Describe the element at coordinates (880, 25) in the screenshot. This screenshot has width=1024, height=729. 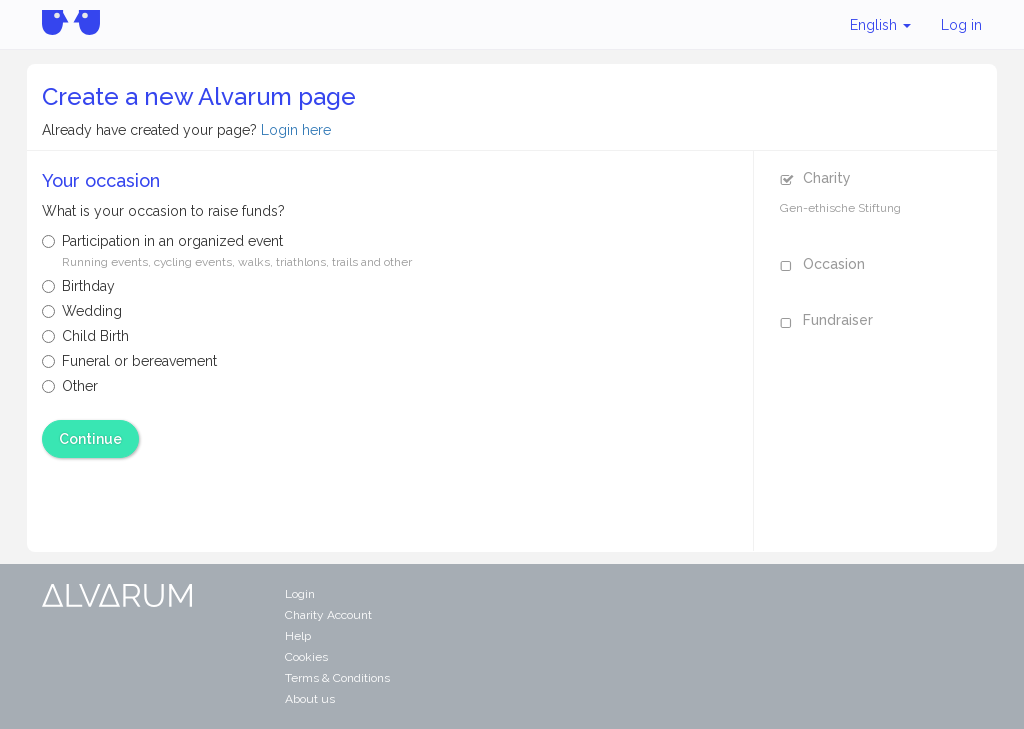
I see `English` at that location.